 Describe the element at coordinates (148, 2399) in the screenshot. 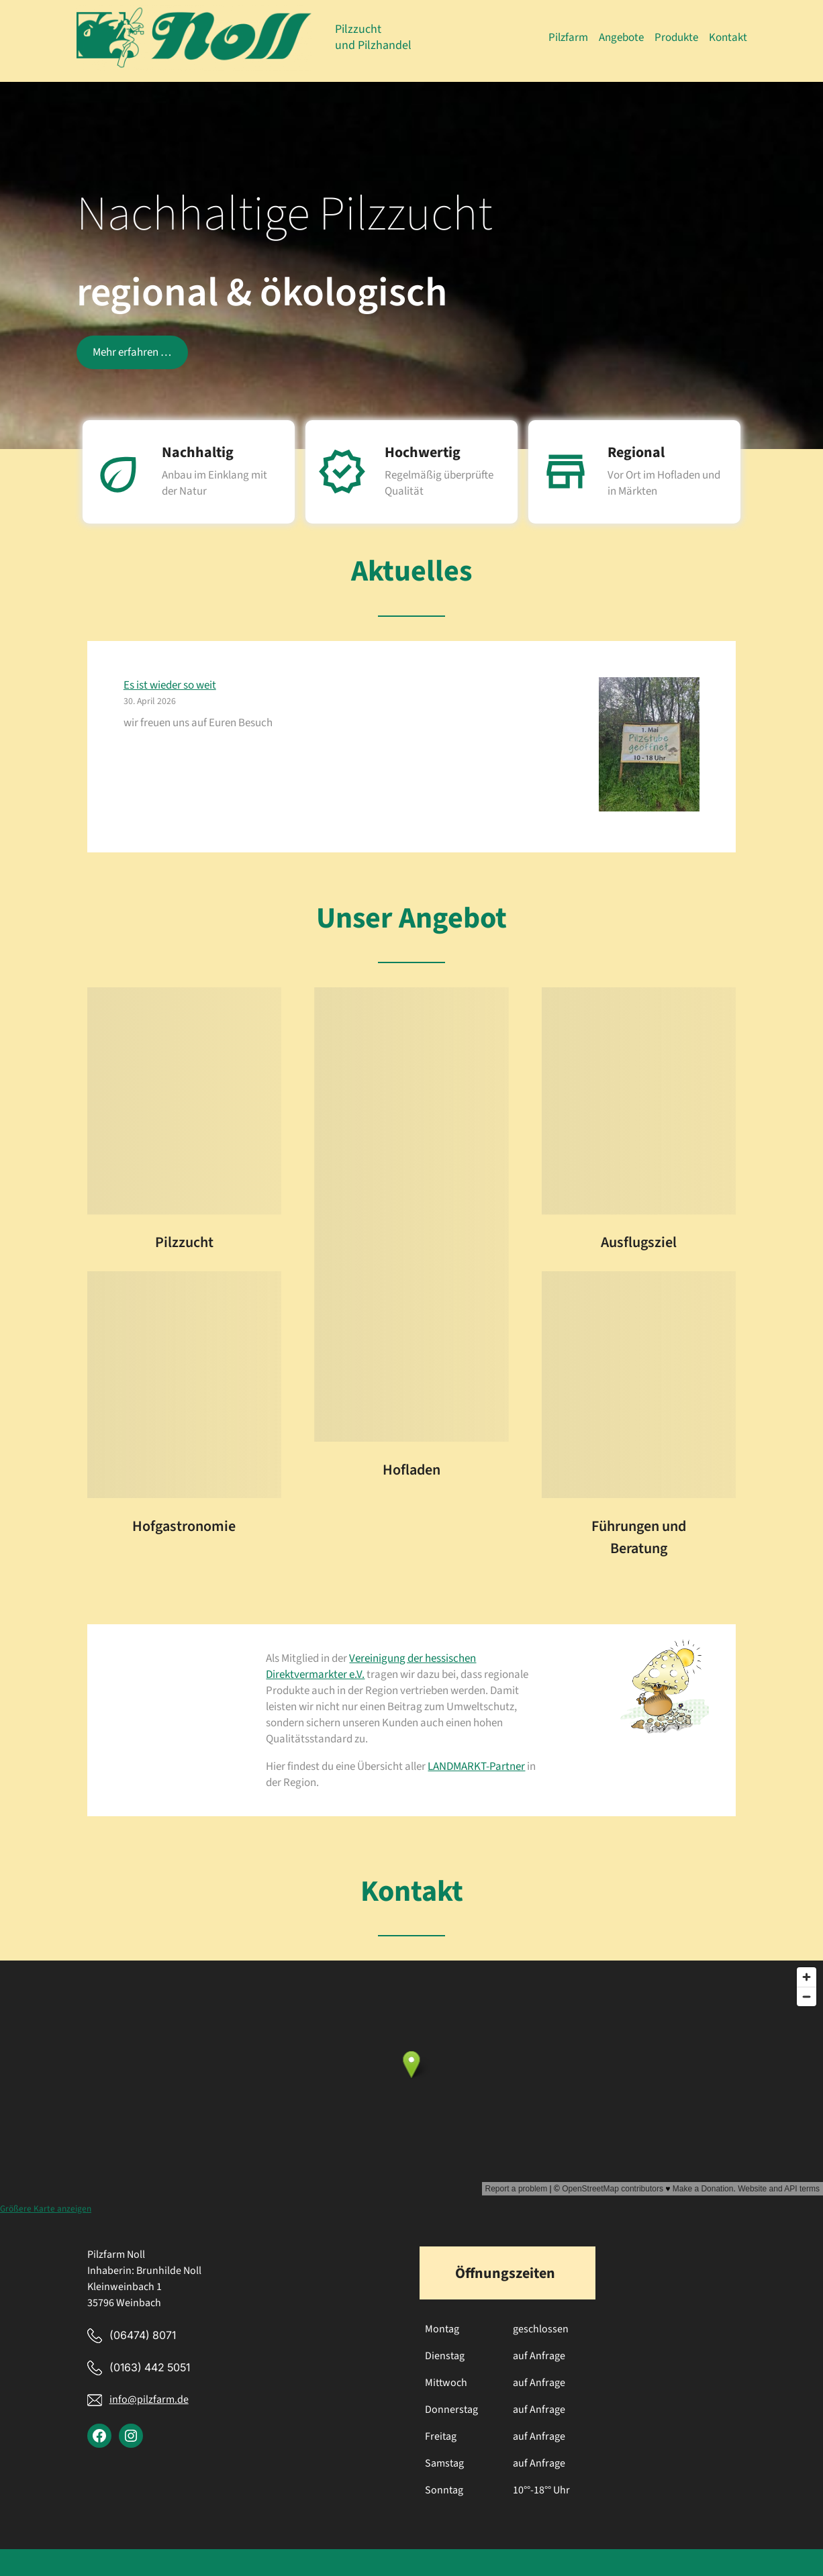

I see `info@pilzfarm.de` at that location.